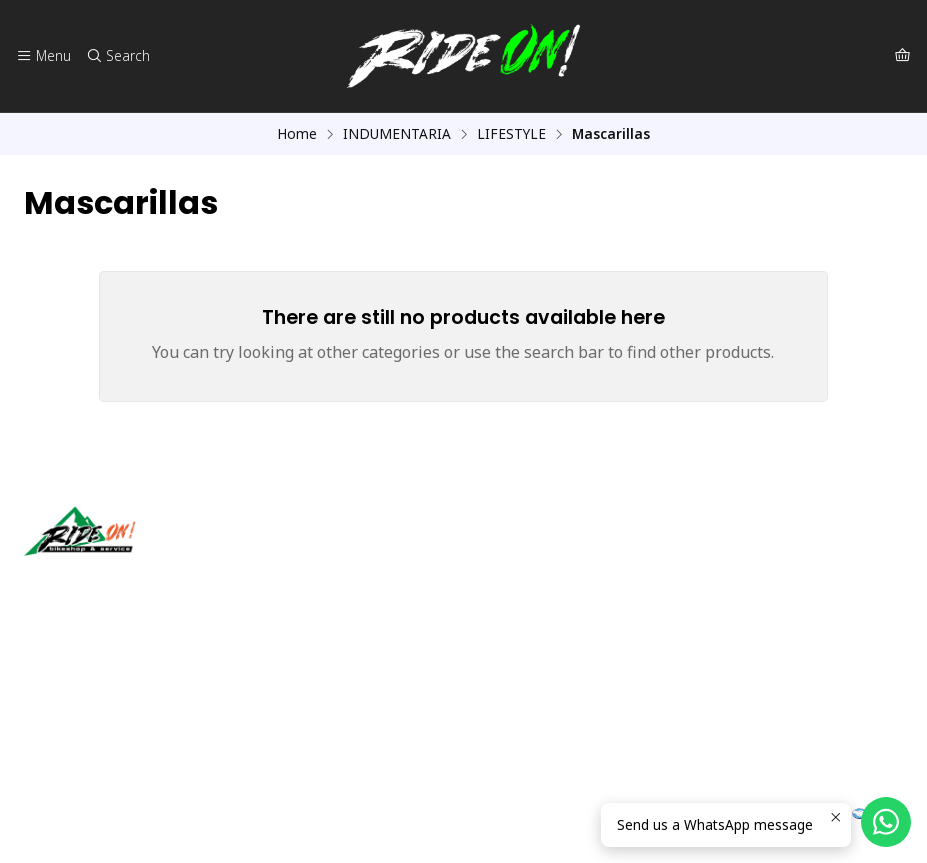 This screenshot has width=927, height=863. What do you see at coordinates (511, 134) in the screenshot?
I see `LIFESTYLE` at bounding box center [511, 134].